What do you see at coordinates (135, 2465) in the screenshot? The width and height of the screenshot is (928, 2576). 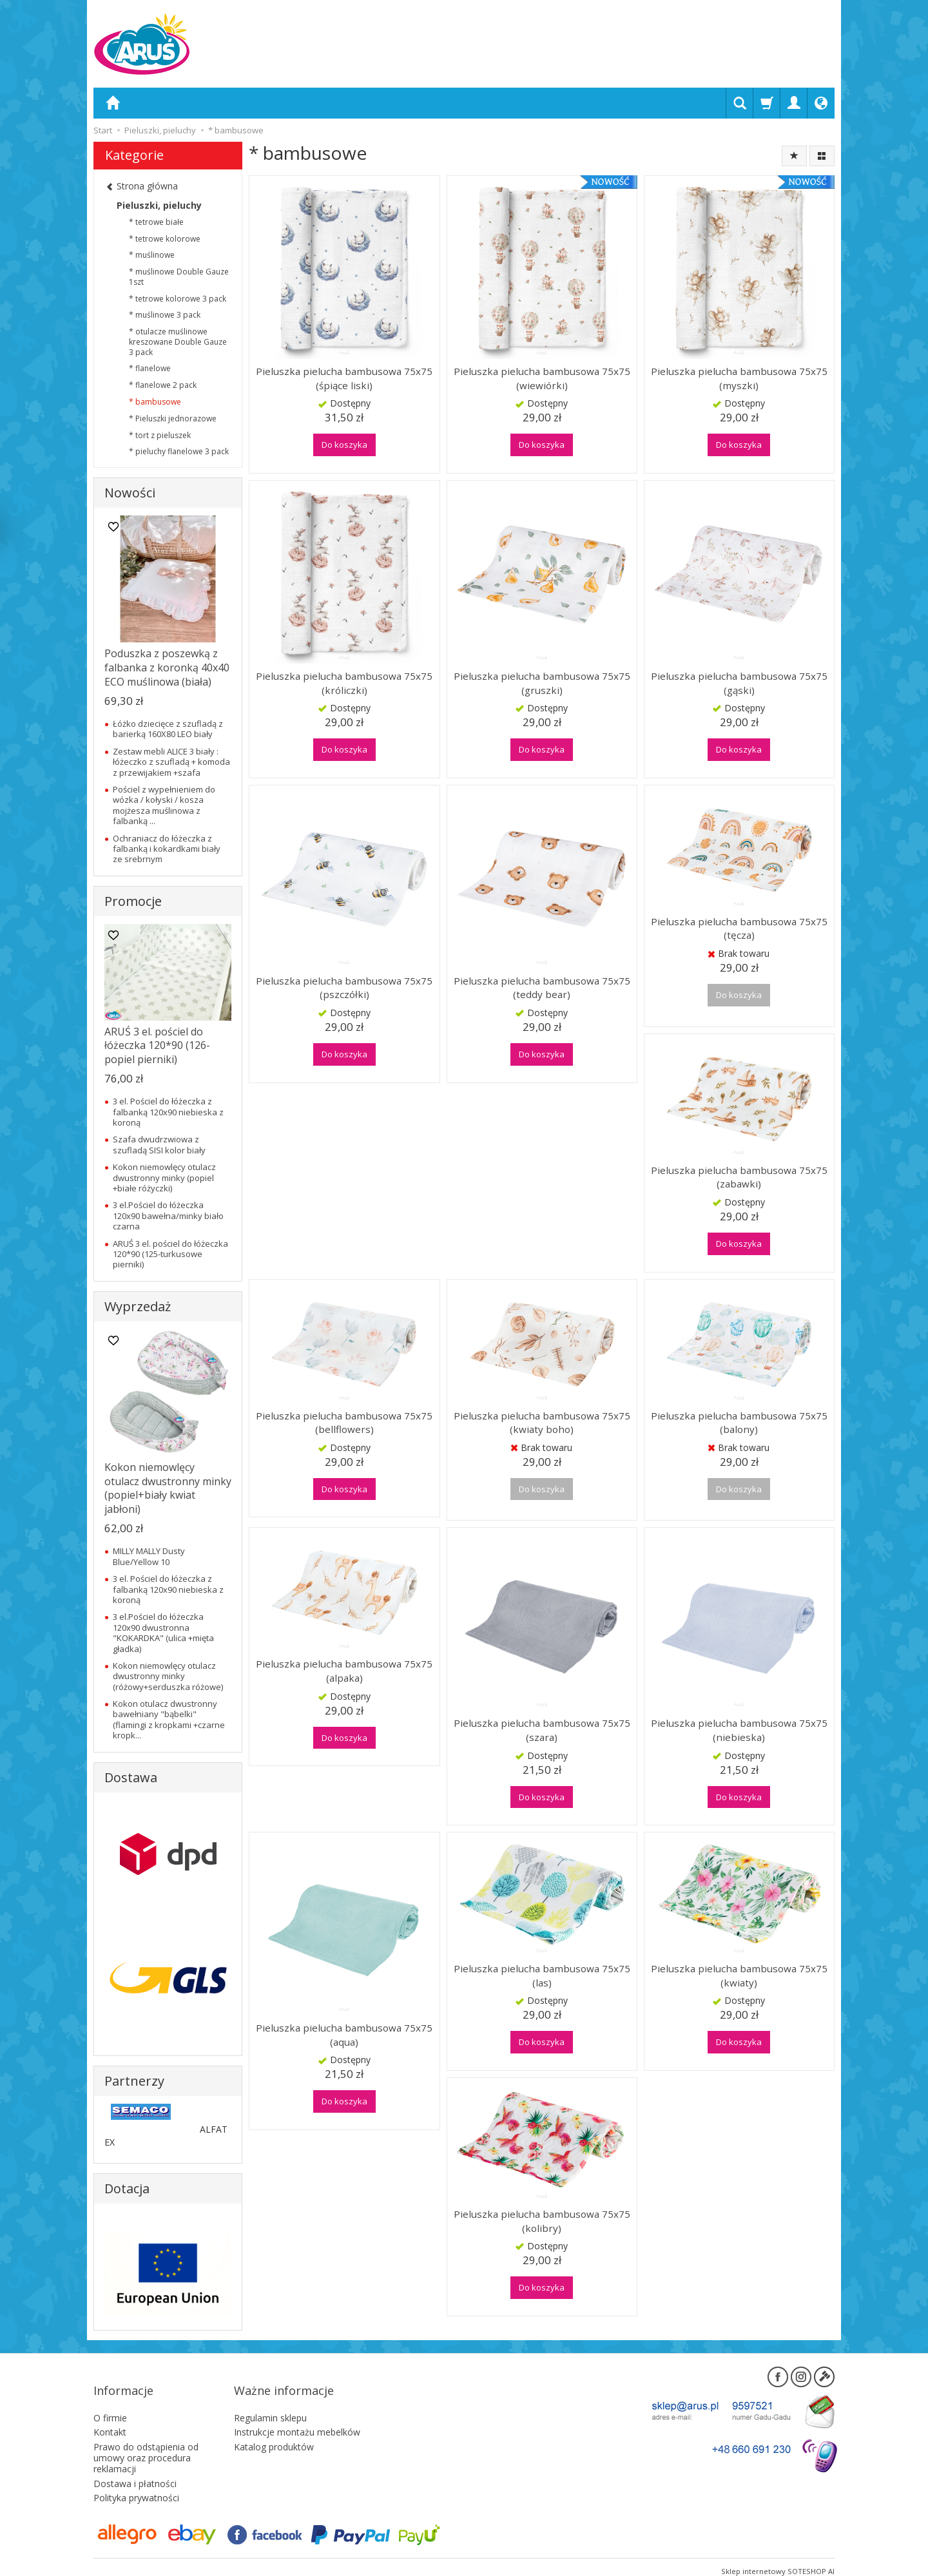 I see `Dostawa i płatności` at bounding box center [135, 2465].